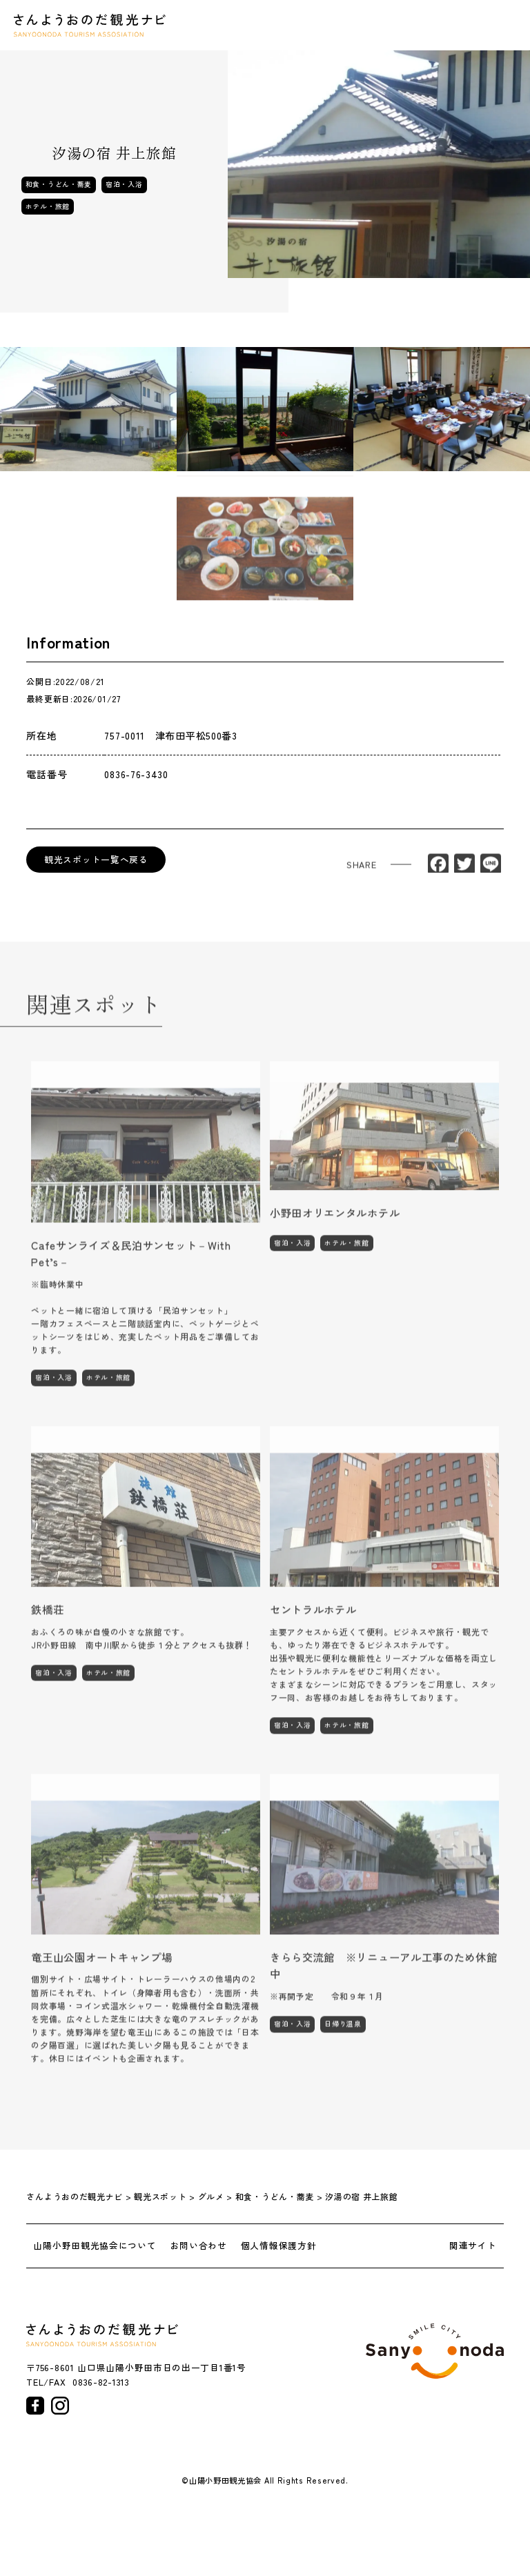 This screenshot has height=2576, width=530. Describe the element at coordinates (59, 184) in the screenshot. I see `和食・うどん・蕎麦` at that location.